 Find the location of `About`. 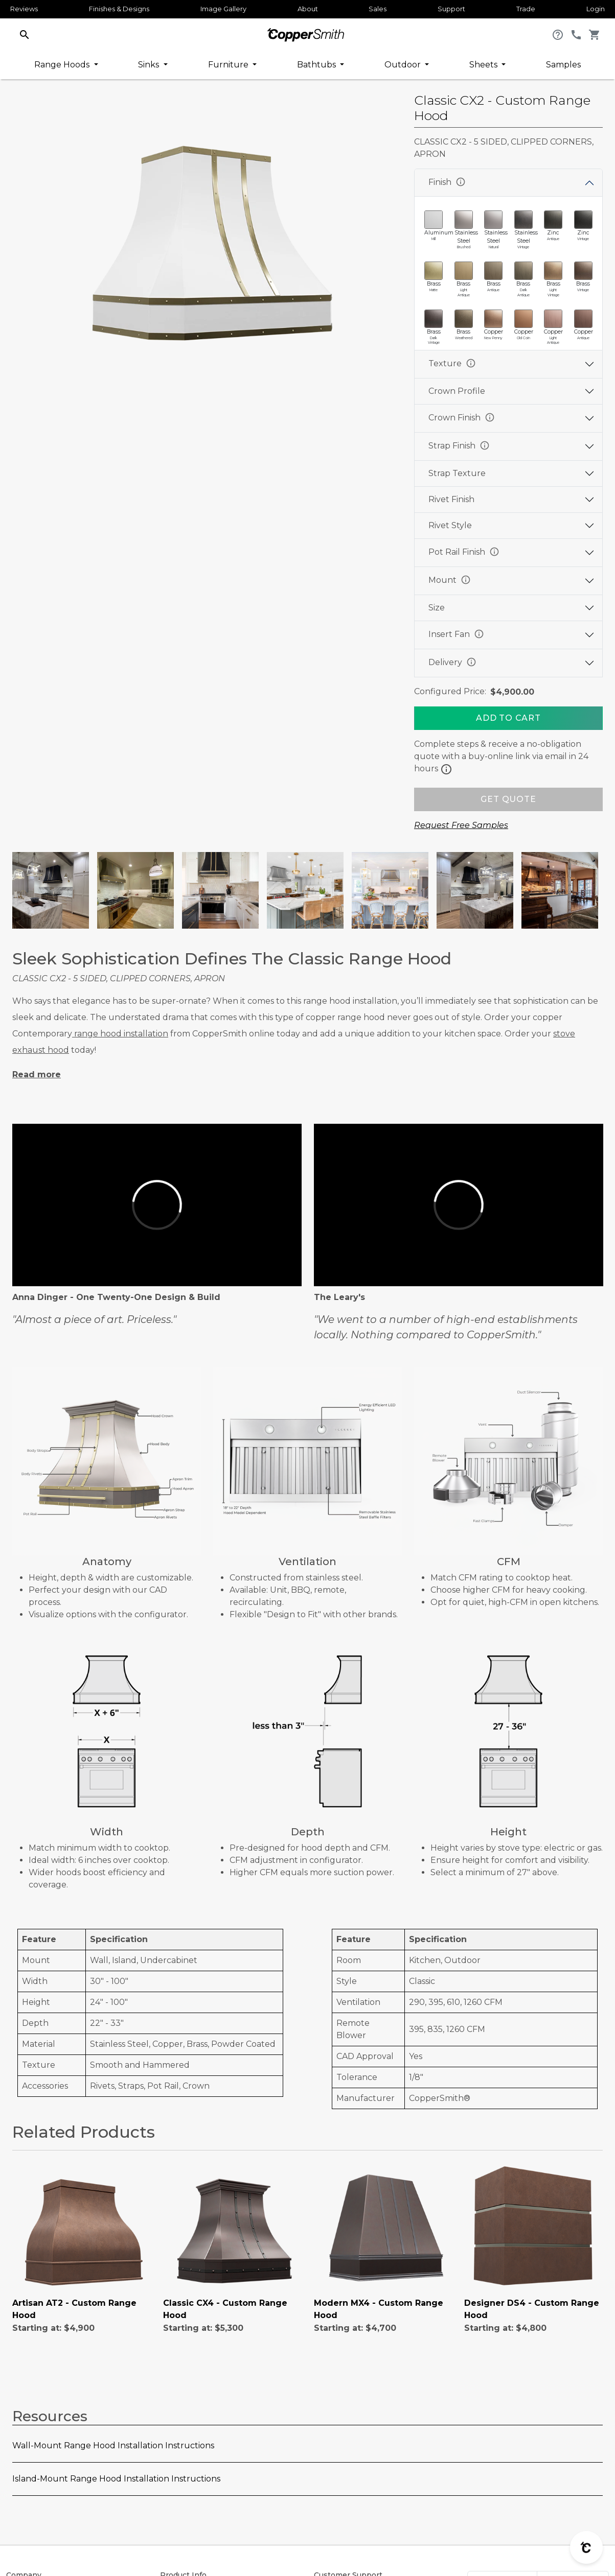

About is located at coordinates (308, 9).